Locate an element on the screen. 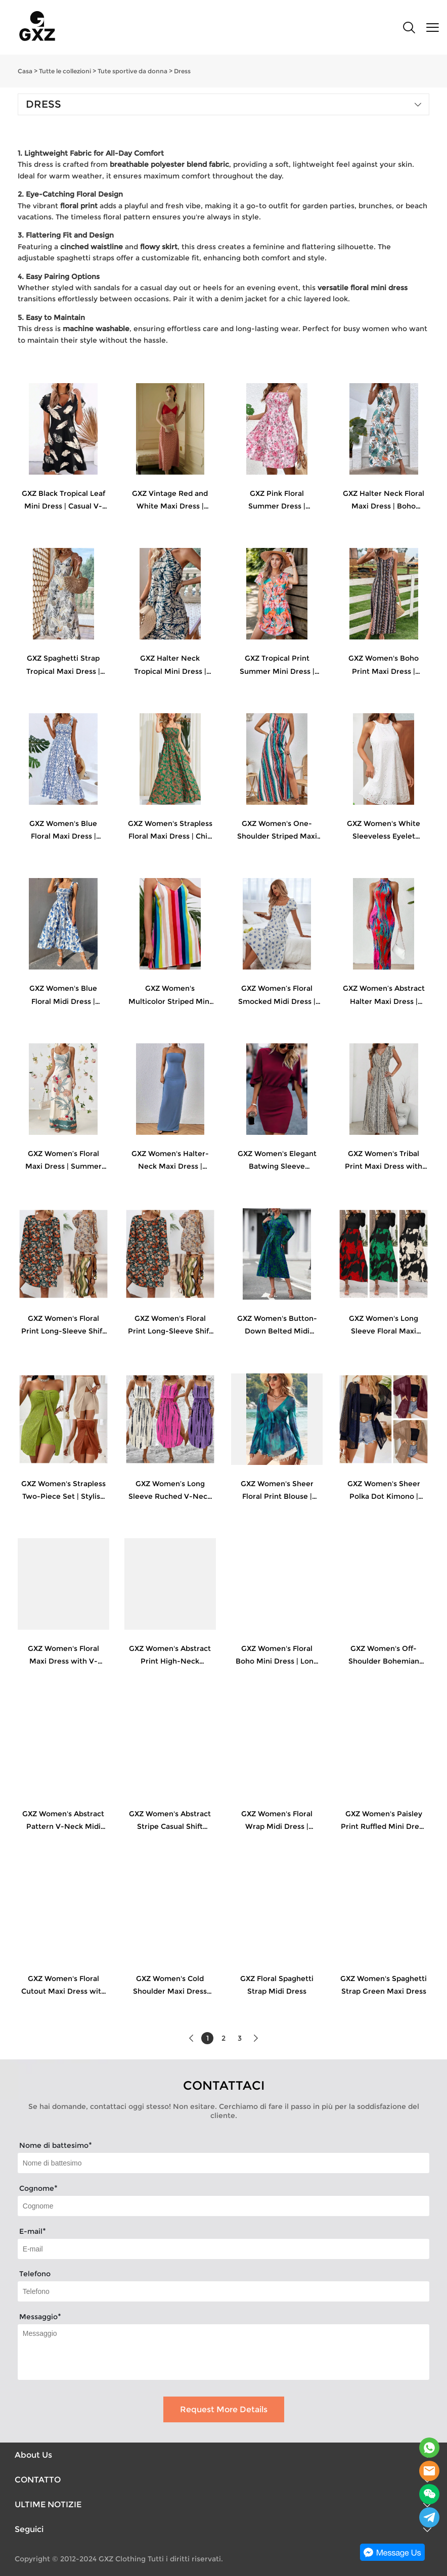  [Field[18]] is located at coordinates (223, 2291).